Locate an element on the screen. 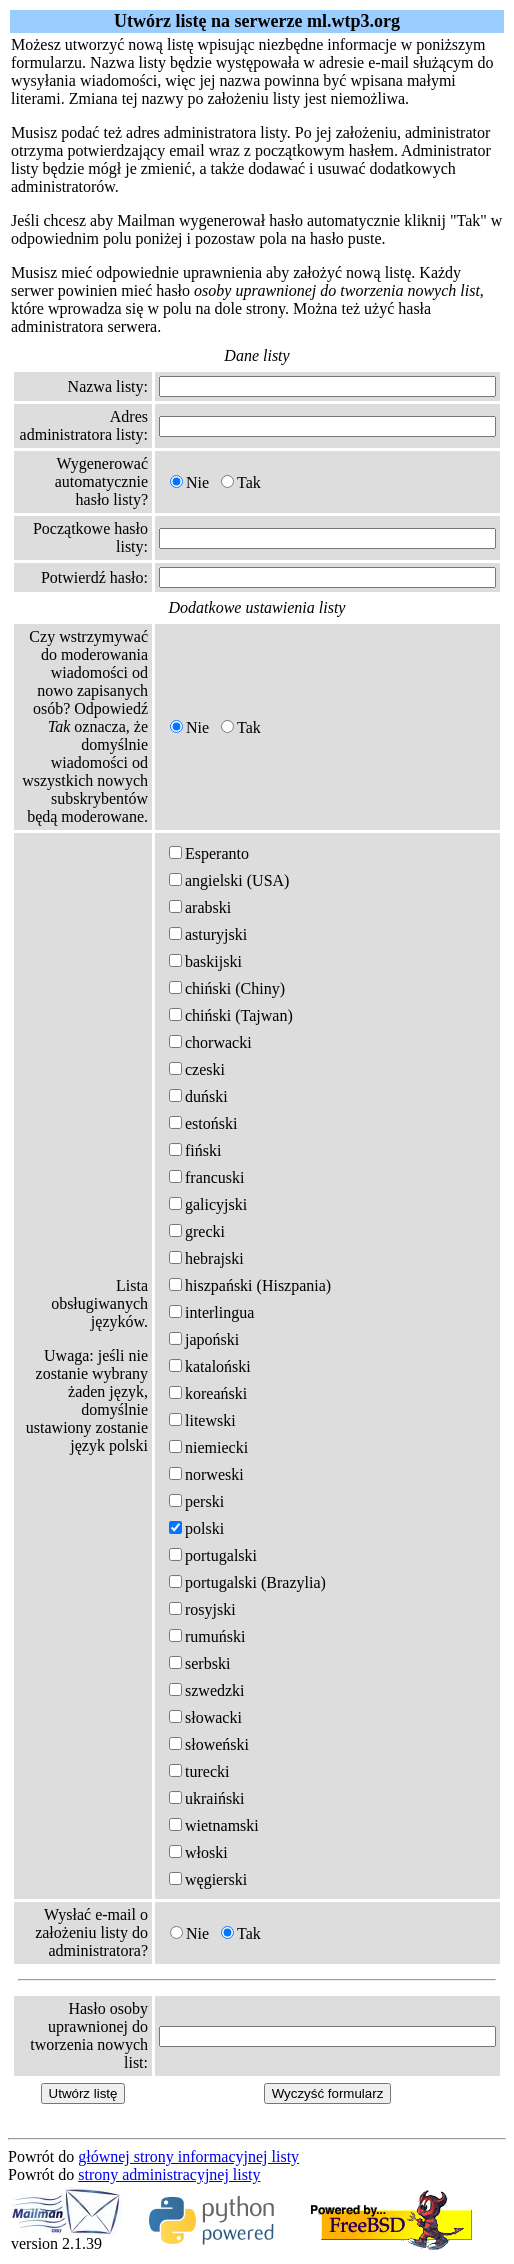 The width and height of the screenshot is (514, 2264). litewski is located at coordinates (202, 1420).